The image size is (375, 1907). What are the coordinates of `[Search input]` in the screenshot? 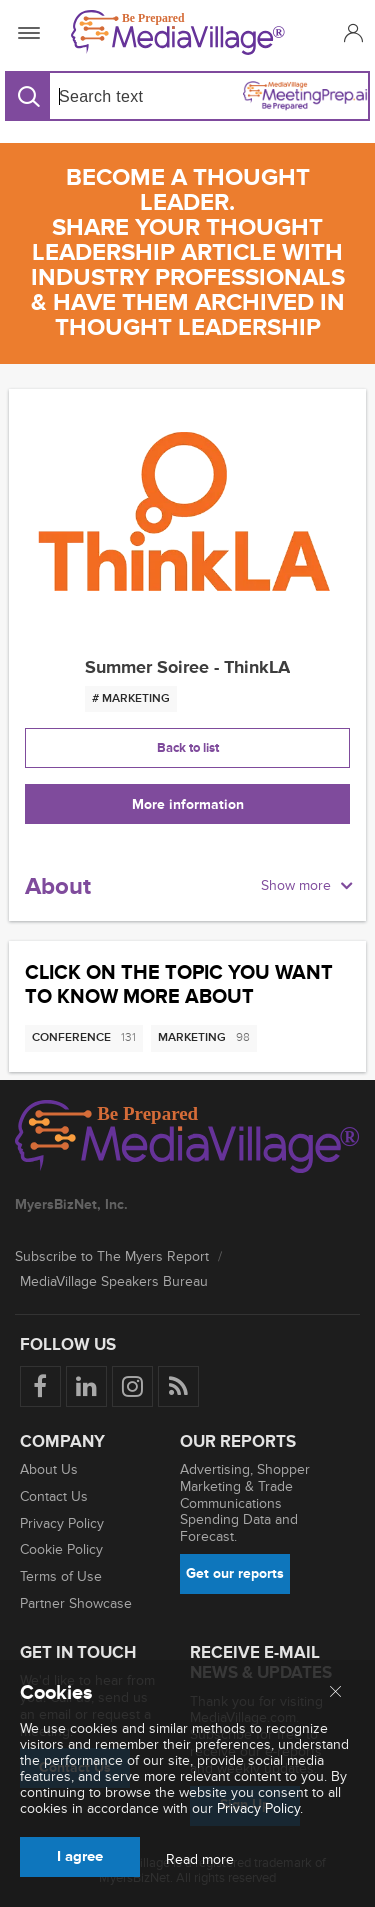 It's located at (114, 96).